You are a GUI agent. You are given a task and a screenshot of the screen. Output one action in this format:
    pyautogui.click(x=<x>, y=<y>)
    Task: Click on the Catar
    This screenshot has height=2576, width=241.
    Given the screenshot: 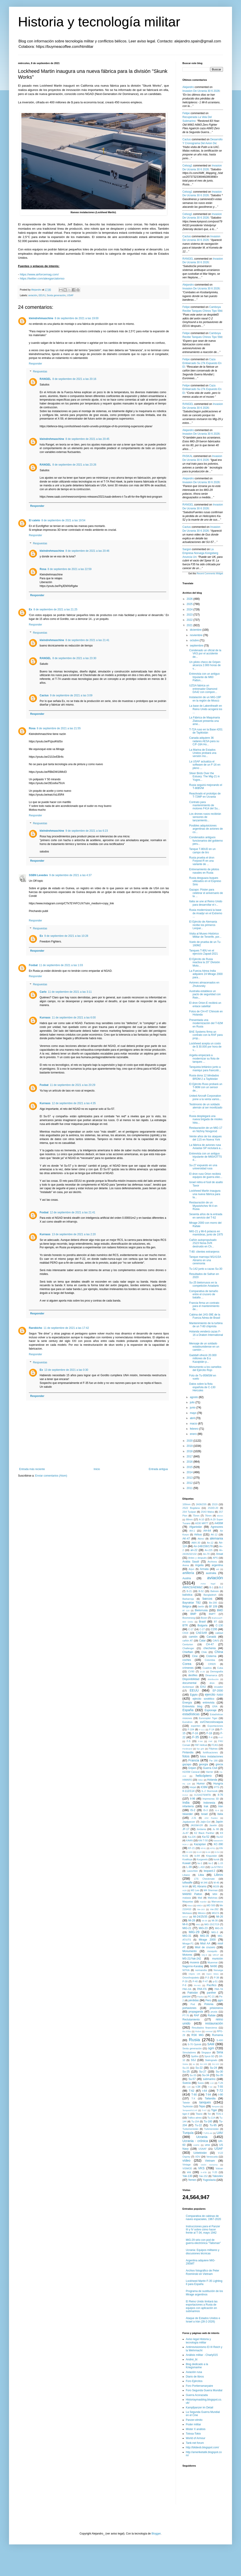 What is the action you would take?
    pyautogui.click(x=202, y=1640)
    